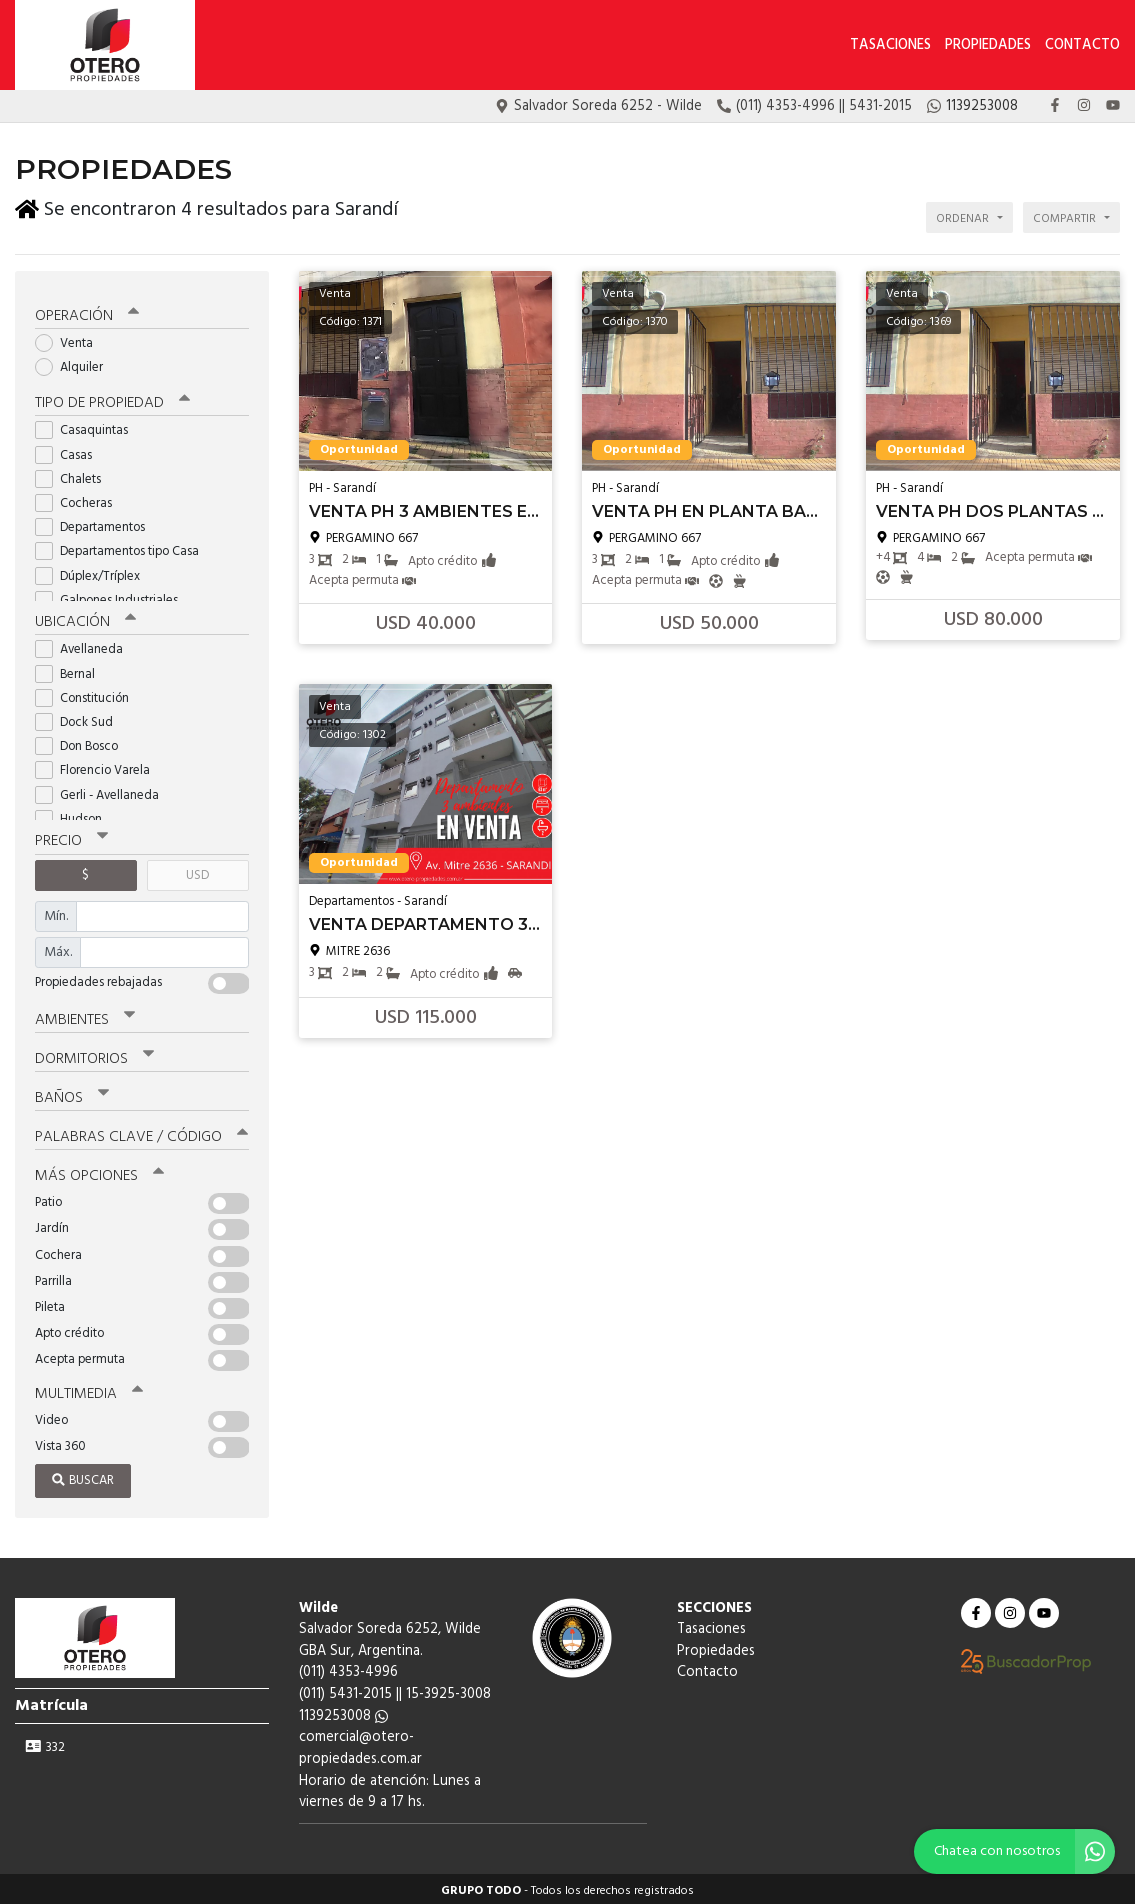  Describe the element at coordinates (99, 767) in the screenshot. I see `Florencio Varela` at that location.